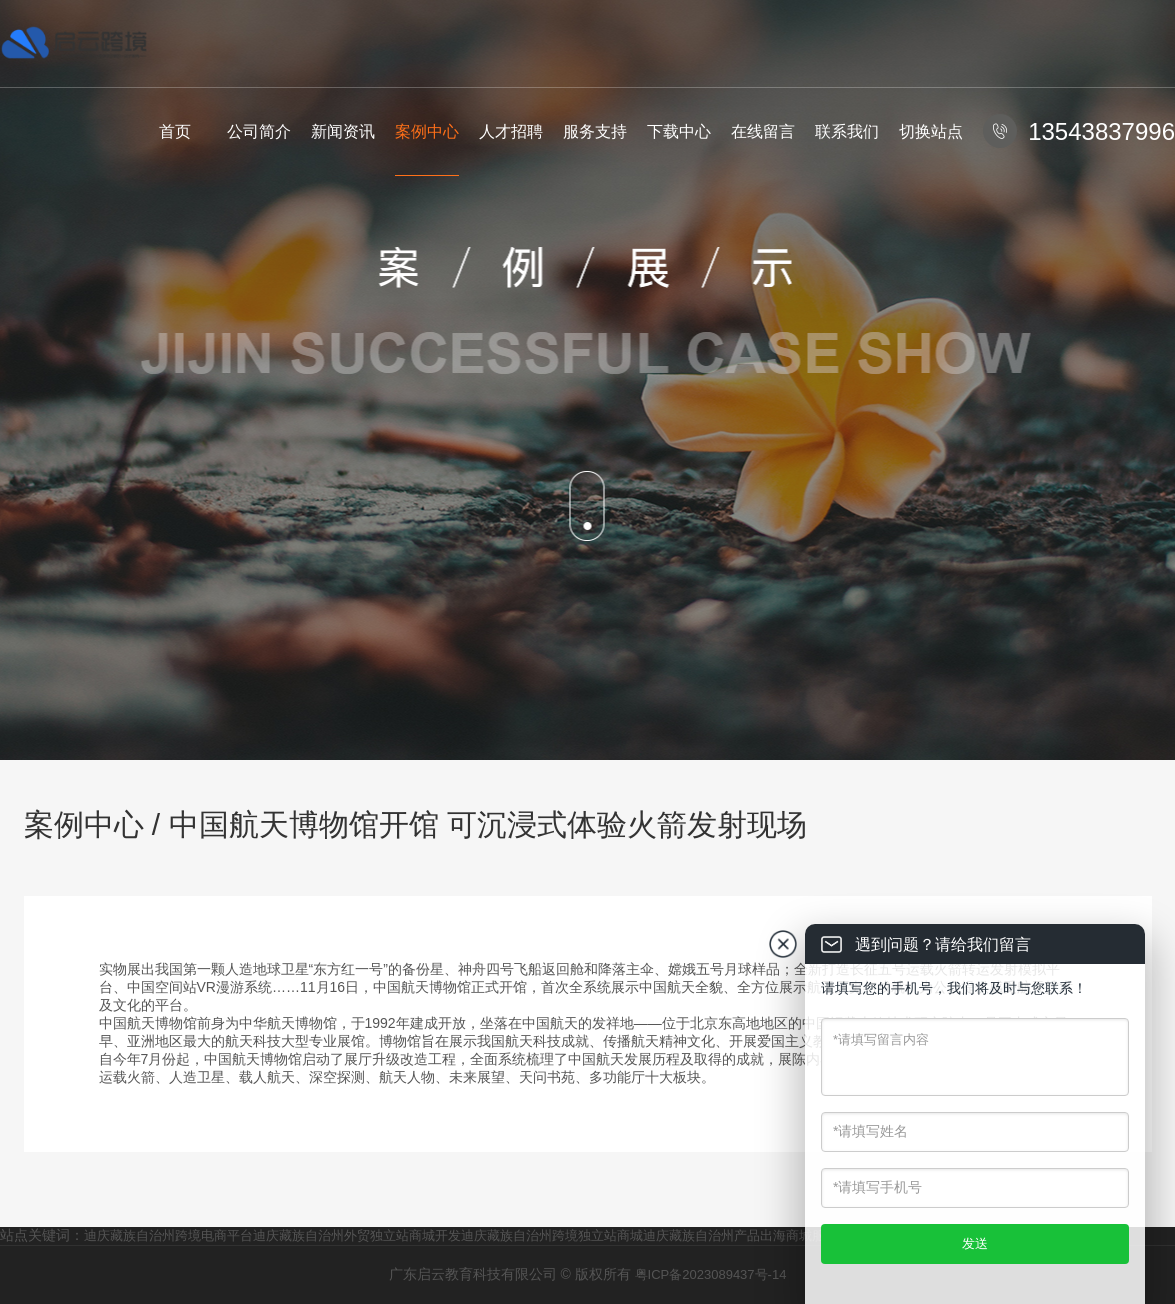 The width and height of the screenshot is (1175, 1304). What do you see at coordinates (679, 131) in the screenshot?
I see `下载中心` at bounding box center [679, 131].